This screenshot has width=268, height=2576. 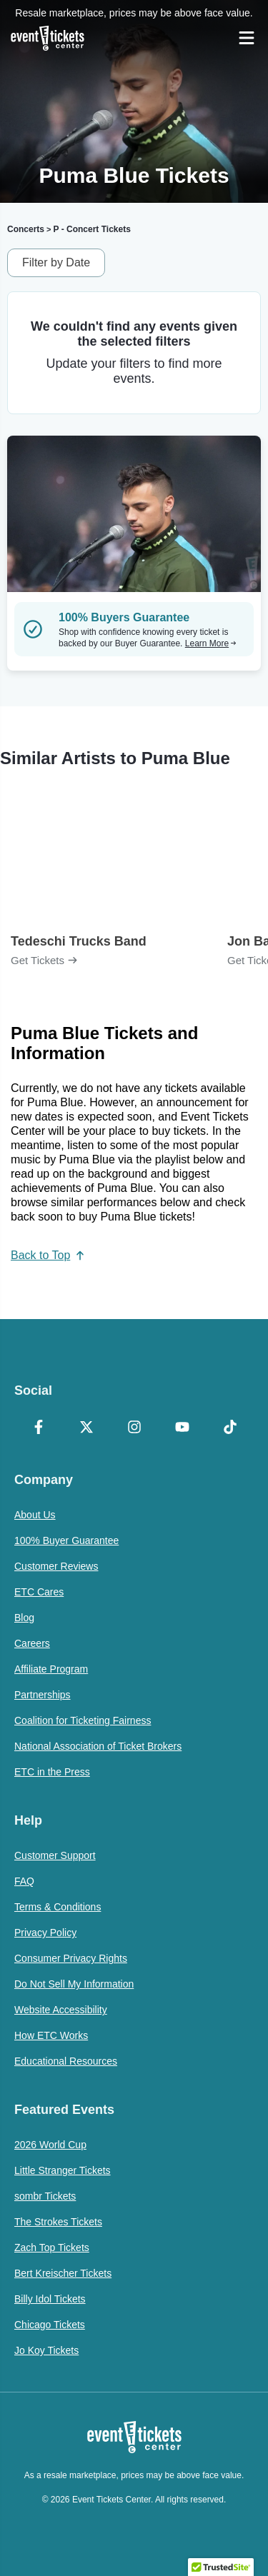 I want to click on ETC Cares, so click(x=39, y=1592).